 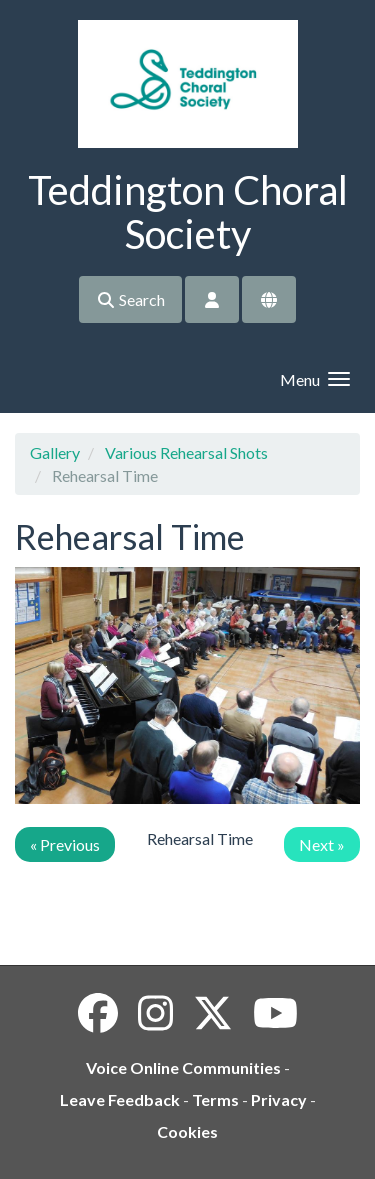 What do you see at coordinates (183, 1067) in the screenshot?
I see `Voice Online Communities` at bounding box center [183, 1067].